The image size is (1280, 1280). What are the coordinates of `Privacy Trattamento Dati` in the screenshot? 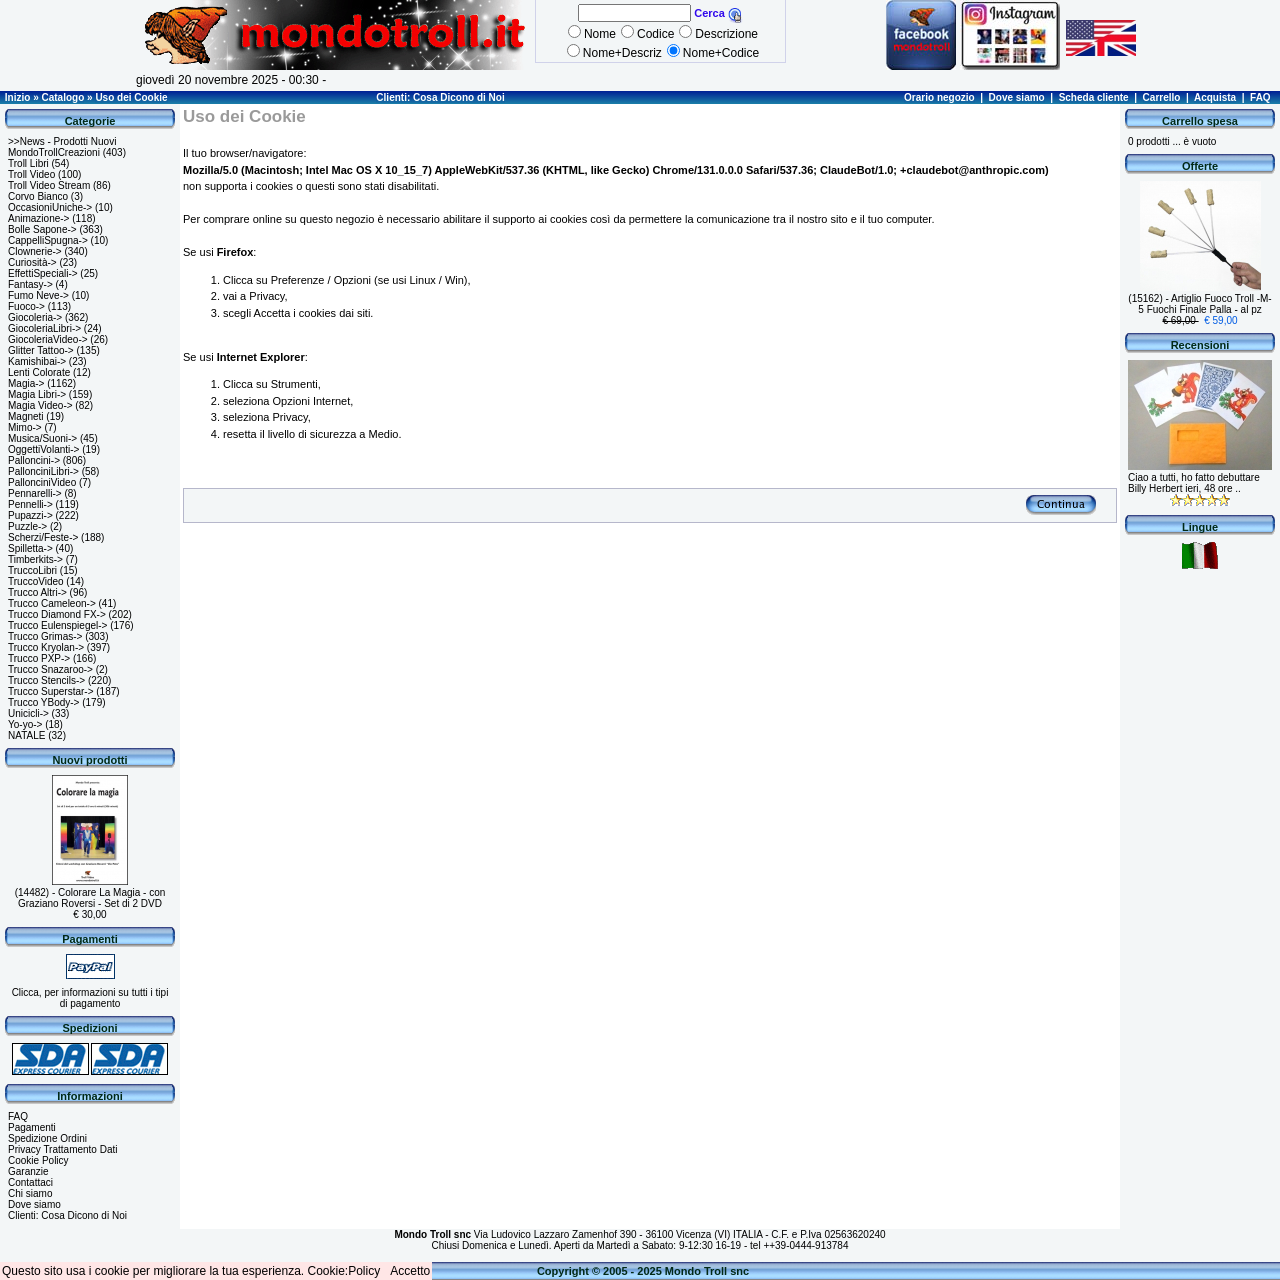 It's located at (62, 1149).